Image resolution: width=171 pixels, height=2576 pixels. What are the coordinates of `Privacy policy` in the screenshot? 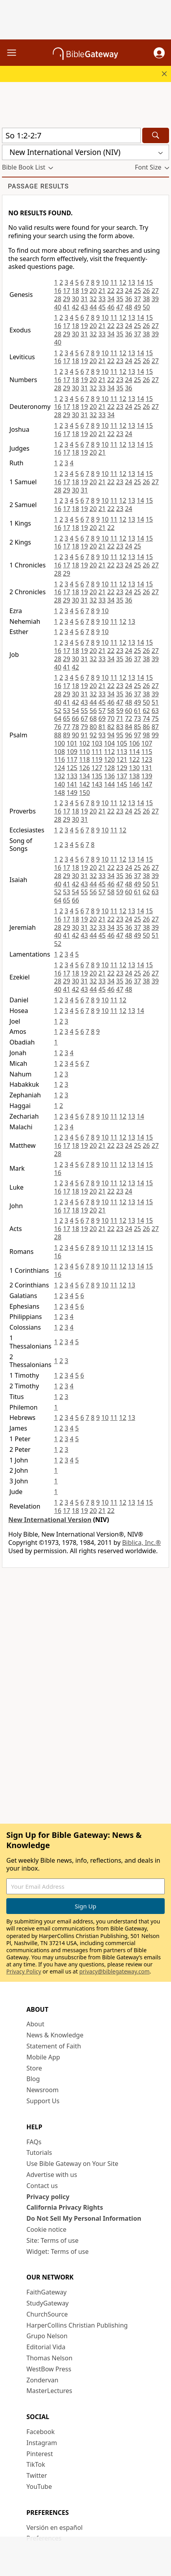 It's located at (47, 2196).